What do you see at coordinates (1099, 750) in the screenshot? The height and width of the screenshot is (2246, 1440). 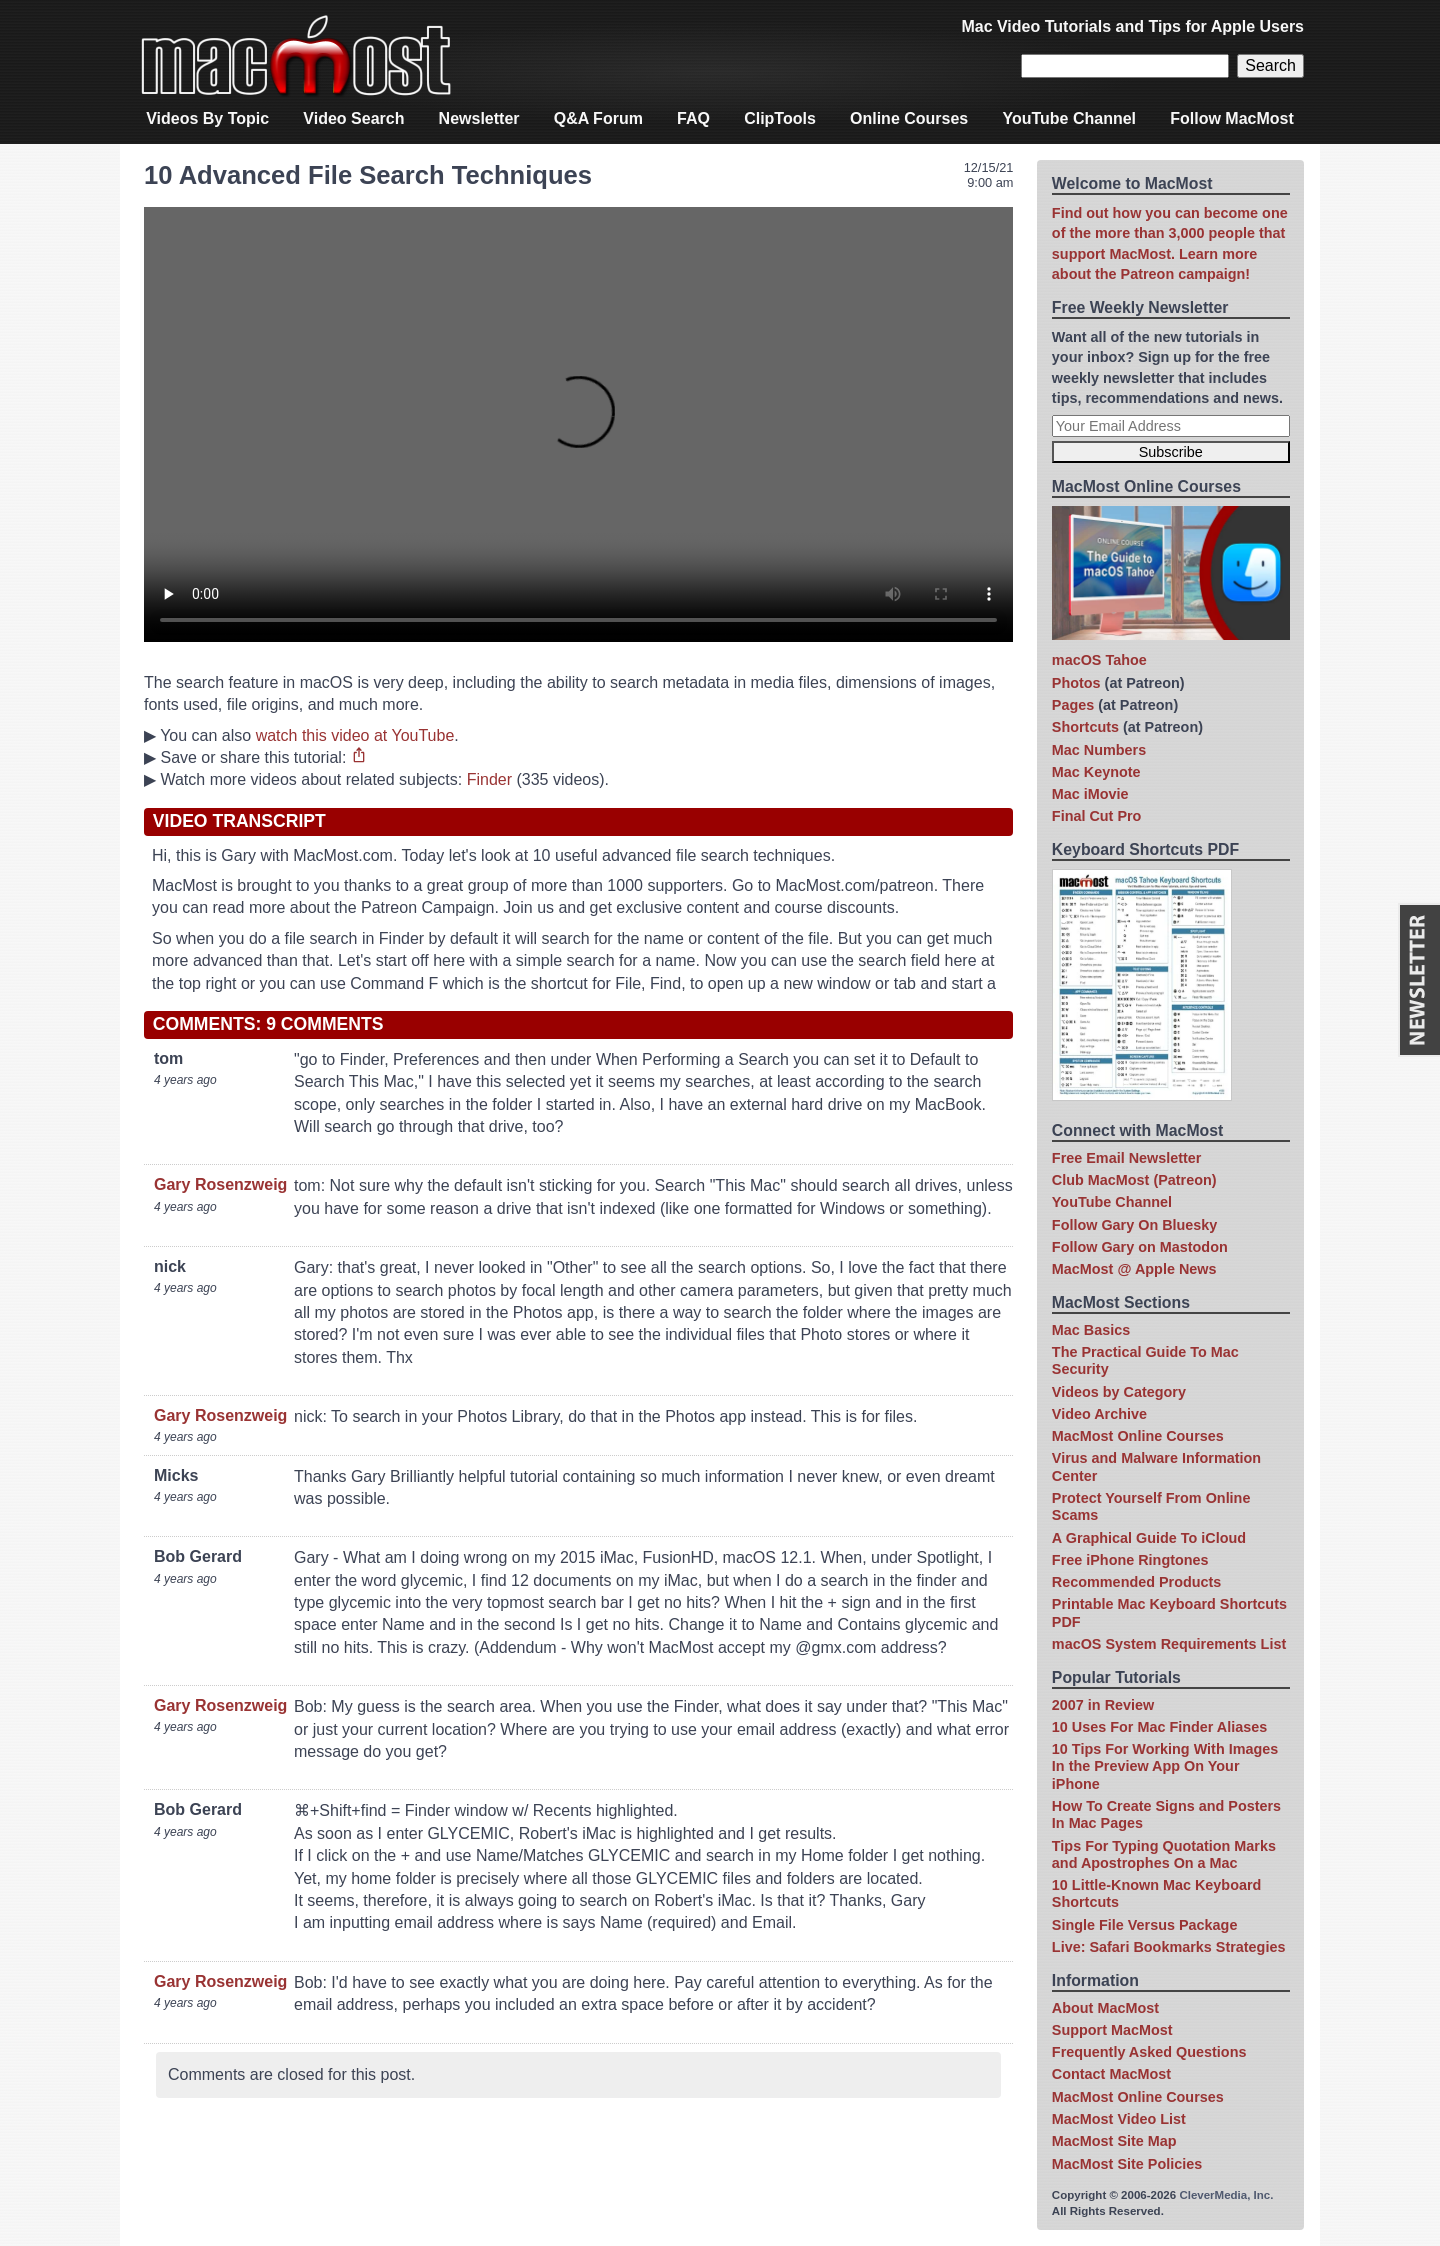 I see `Mac Numbers` at bounding box center [1099, 750].